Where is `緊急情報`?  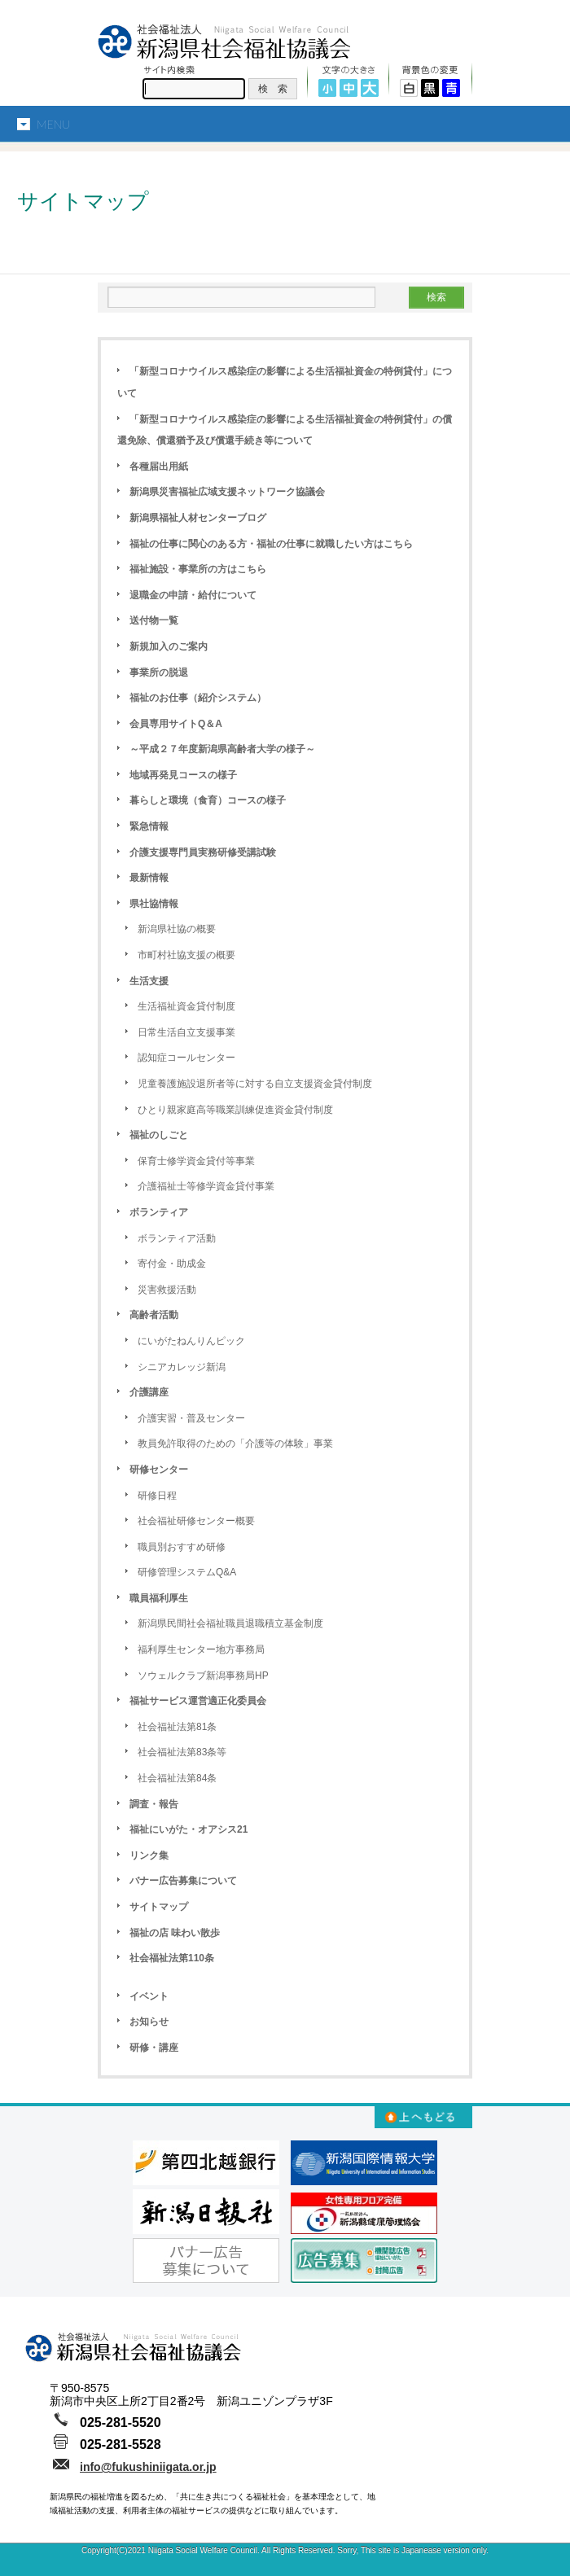 緊急情報 is located at coordinates (149, 826).